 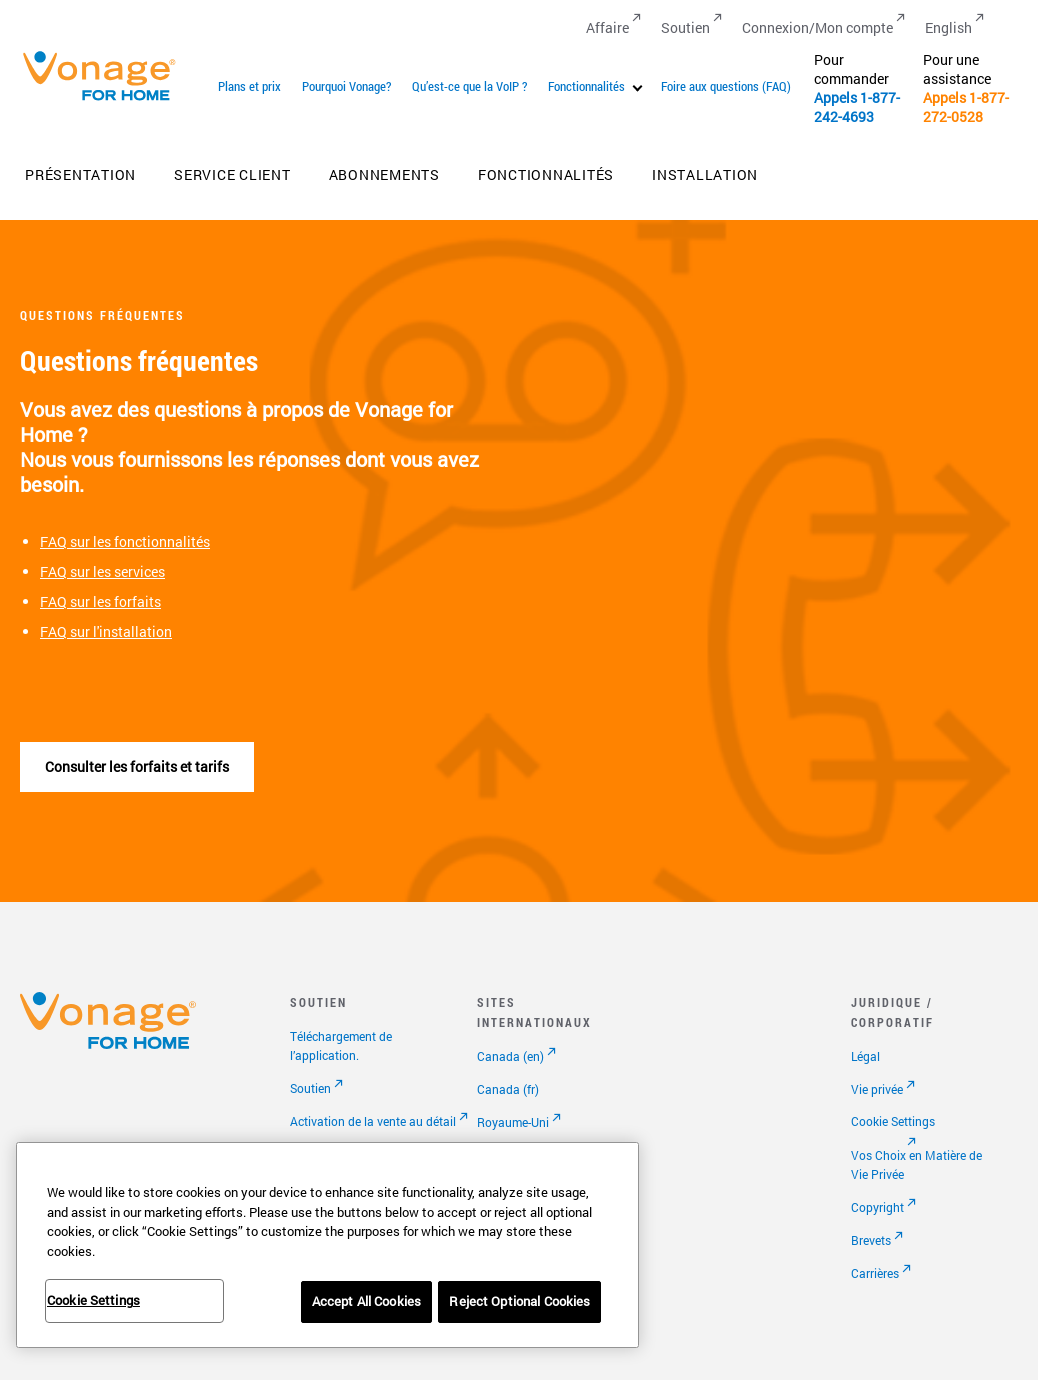 What do you see at coordinates (875, 1273) in the screenshot?
I see `Carrières` at bounding box center [875, 1273].